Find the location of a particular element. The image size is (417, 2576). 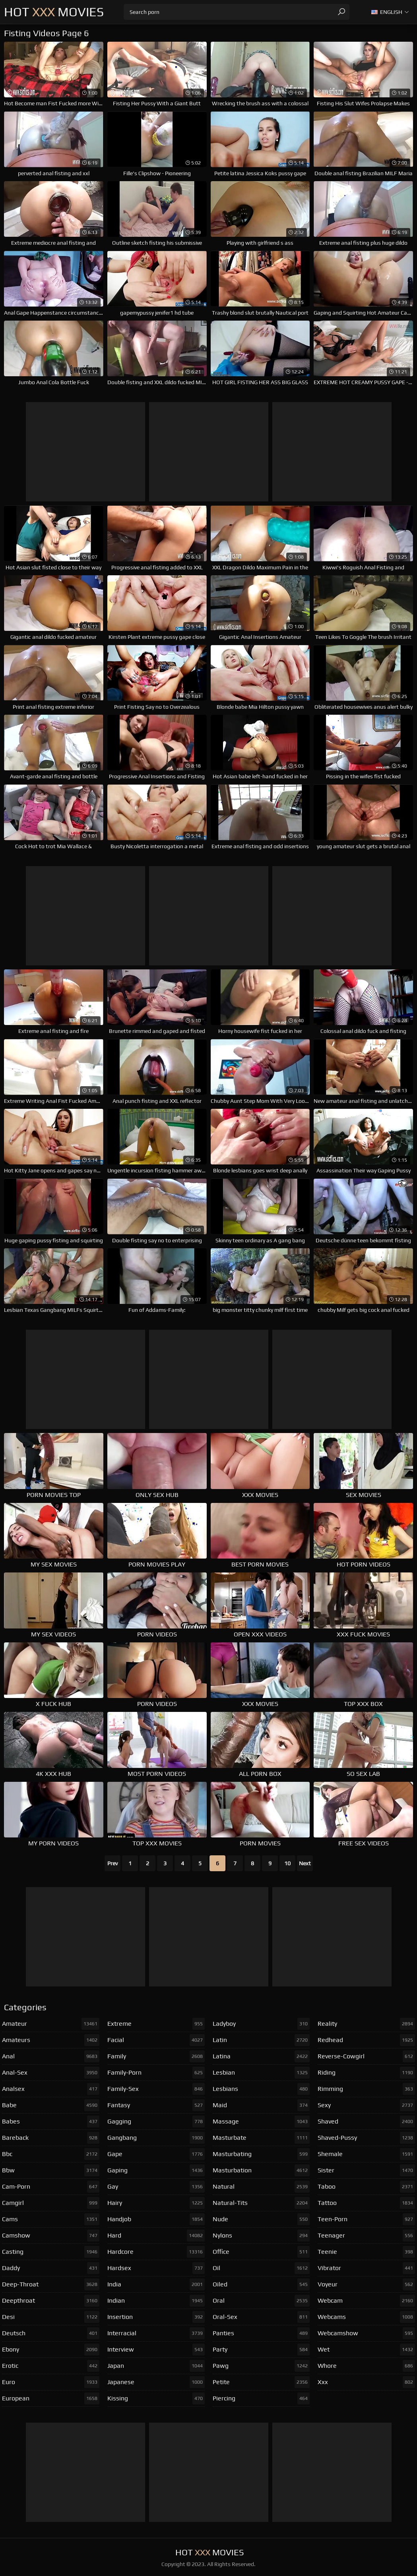

Hot Movies is located at coordinates (54, 11).